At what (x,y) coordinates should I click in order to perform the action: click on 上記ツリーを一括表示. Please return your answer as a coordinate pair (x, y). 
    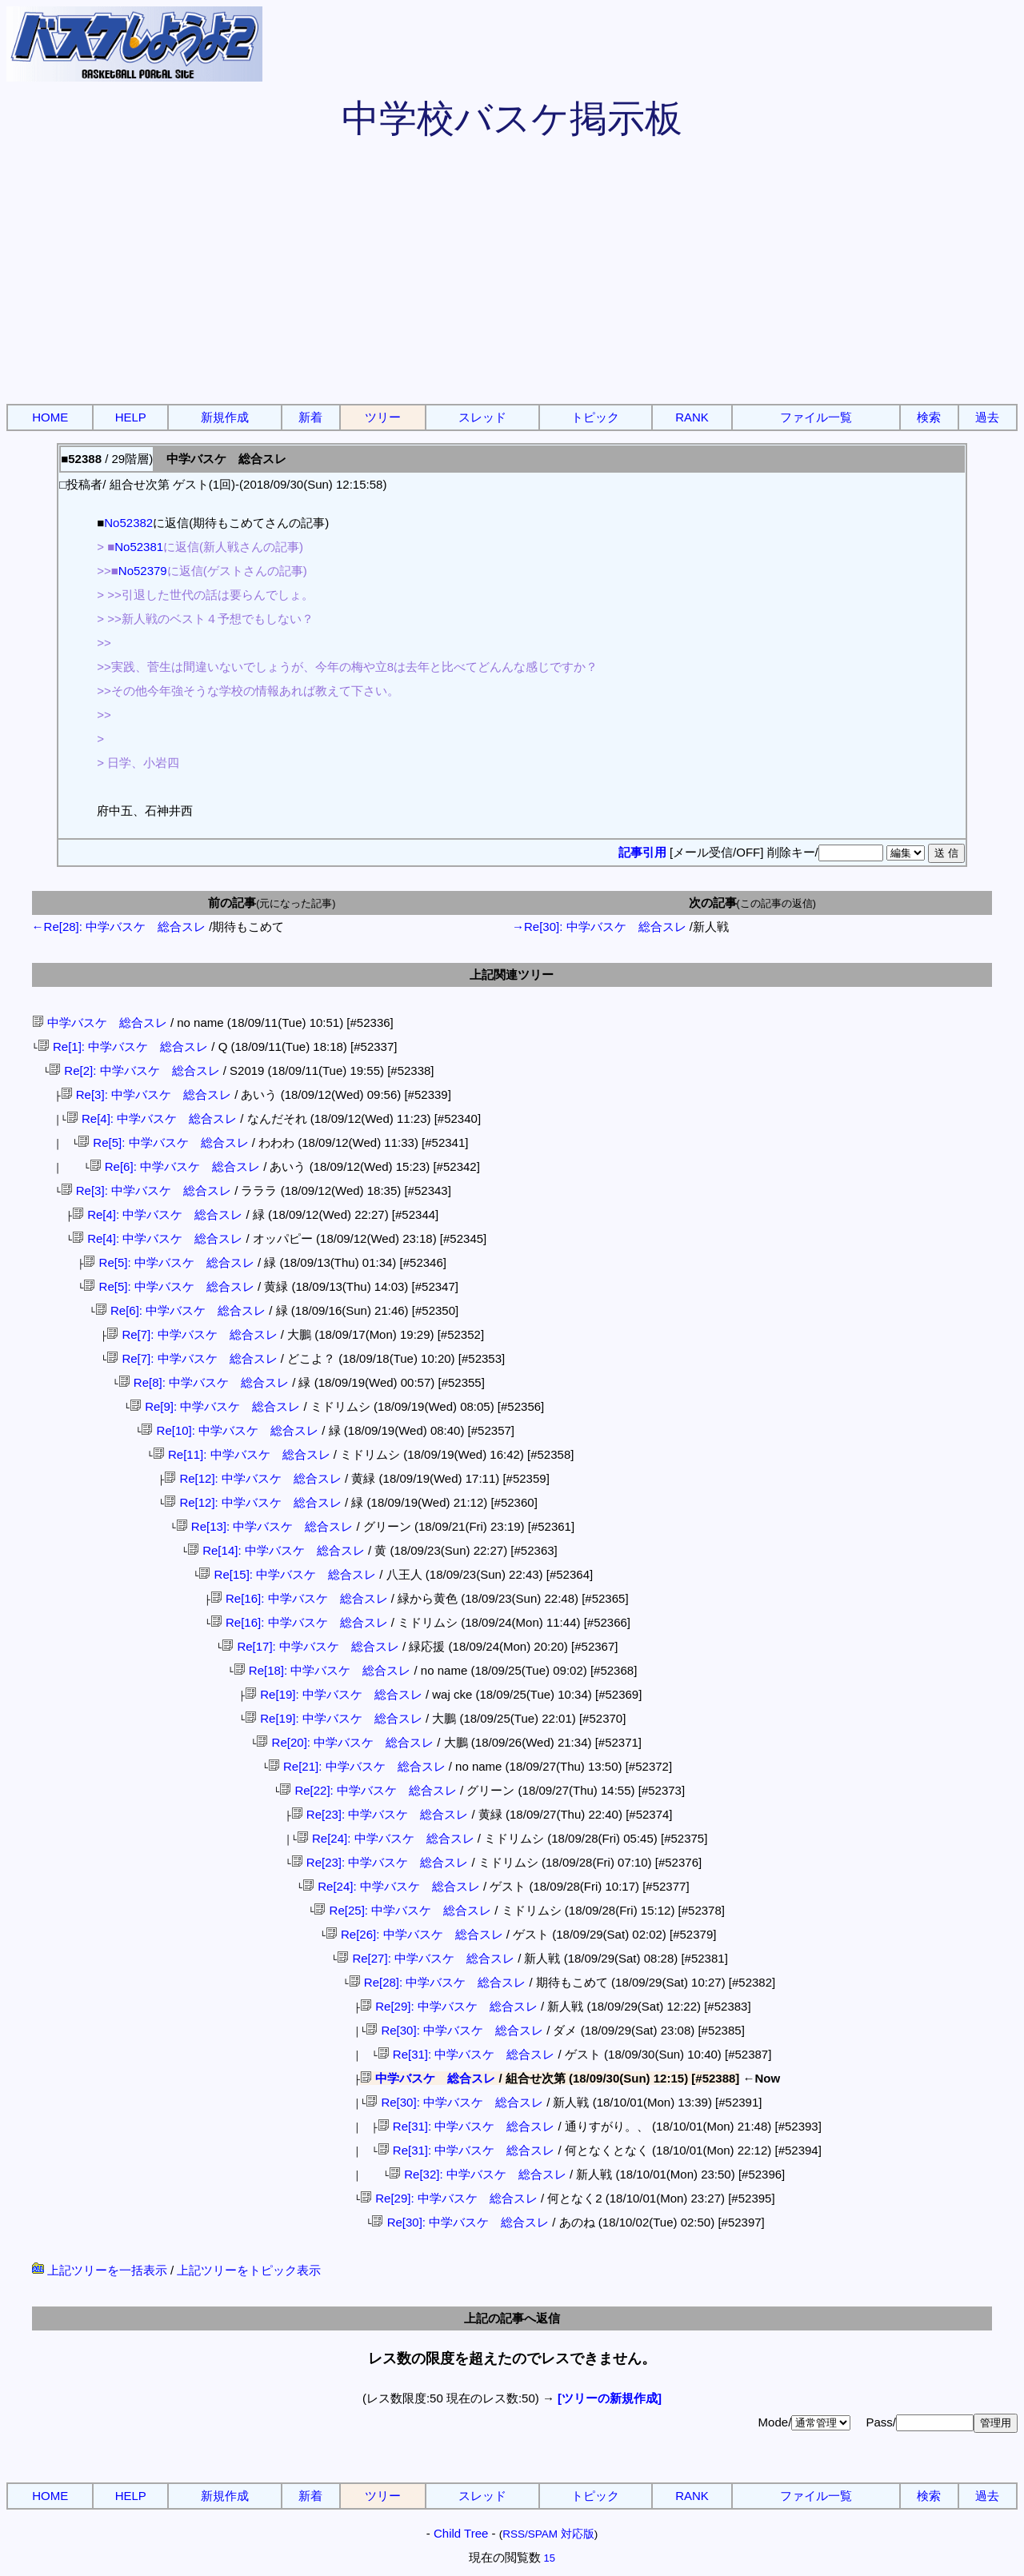
    Looking at the image, I should click on (99, 2270).